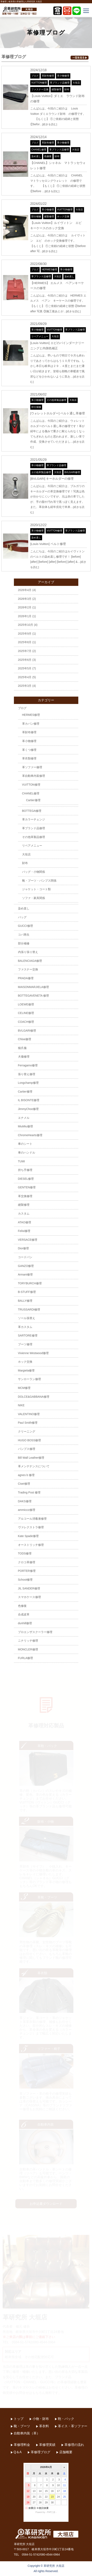 The height and width of the screenshot is (2576, 92). I want to click on 革交換修理, so click(25, 1196).